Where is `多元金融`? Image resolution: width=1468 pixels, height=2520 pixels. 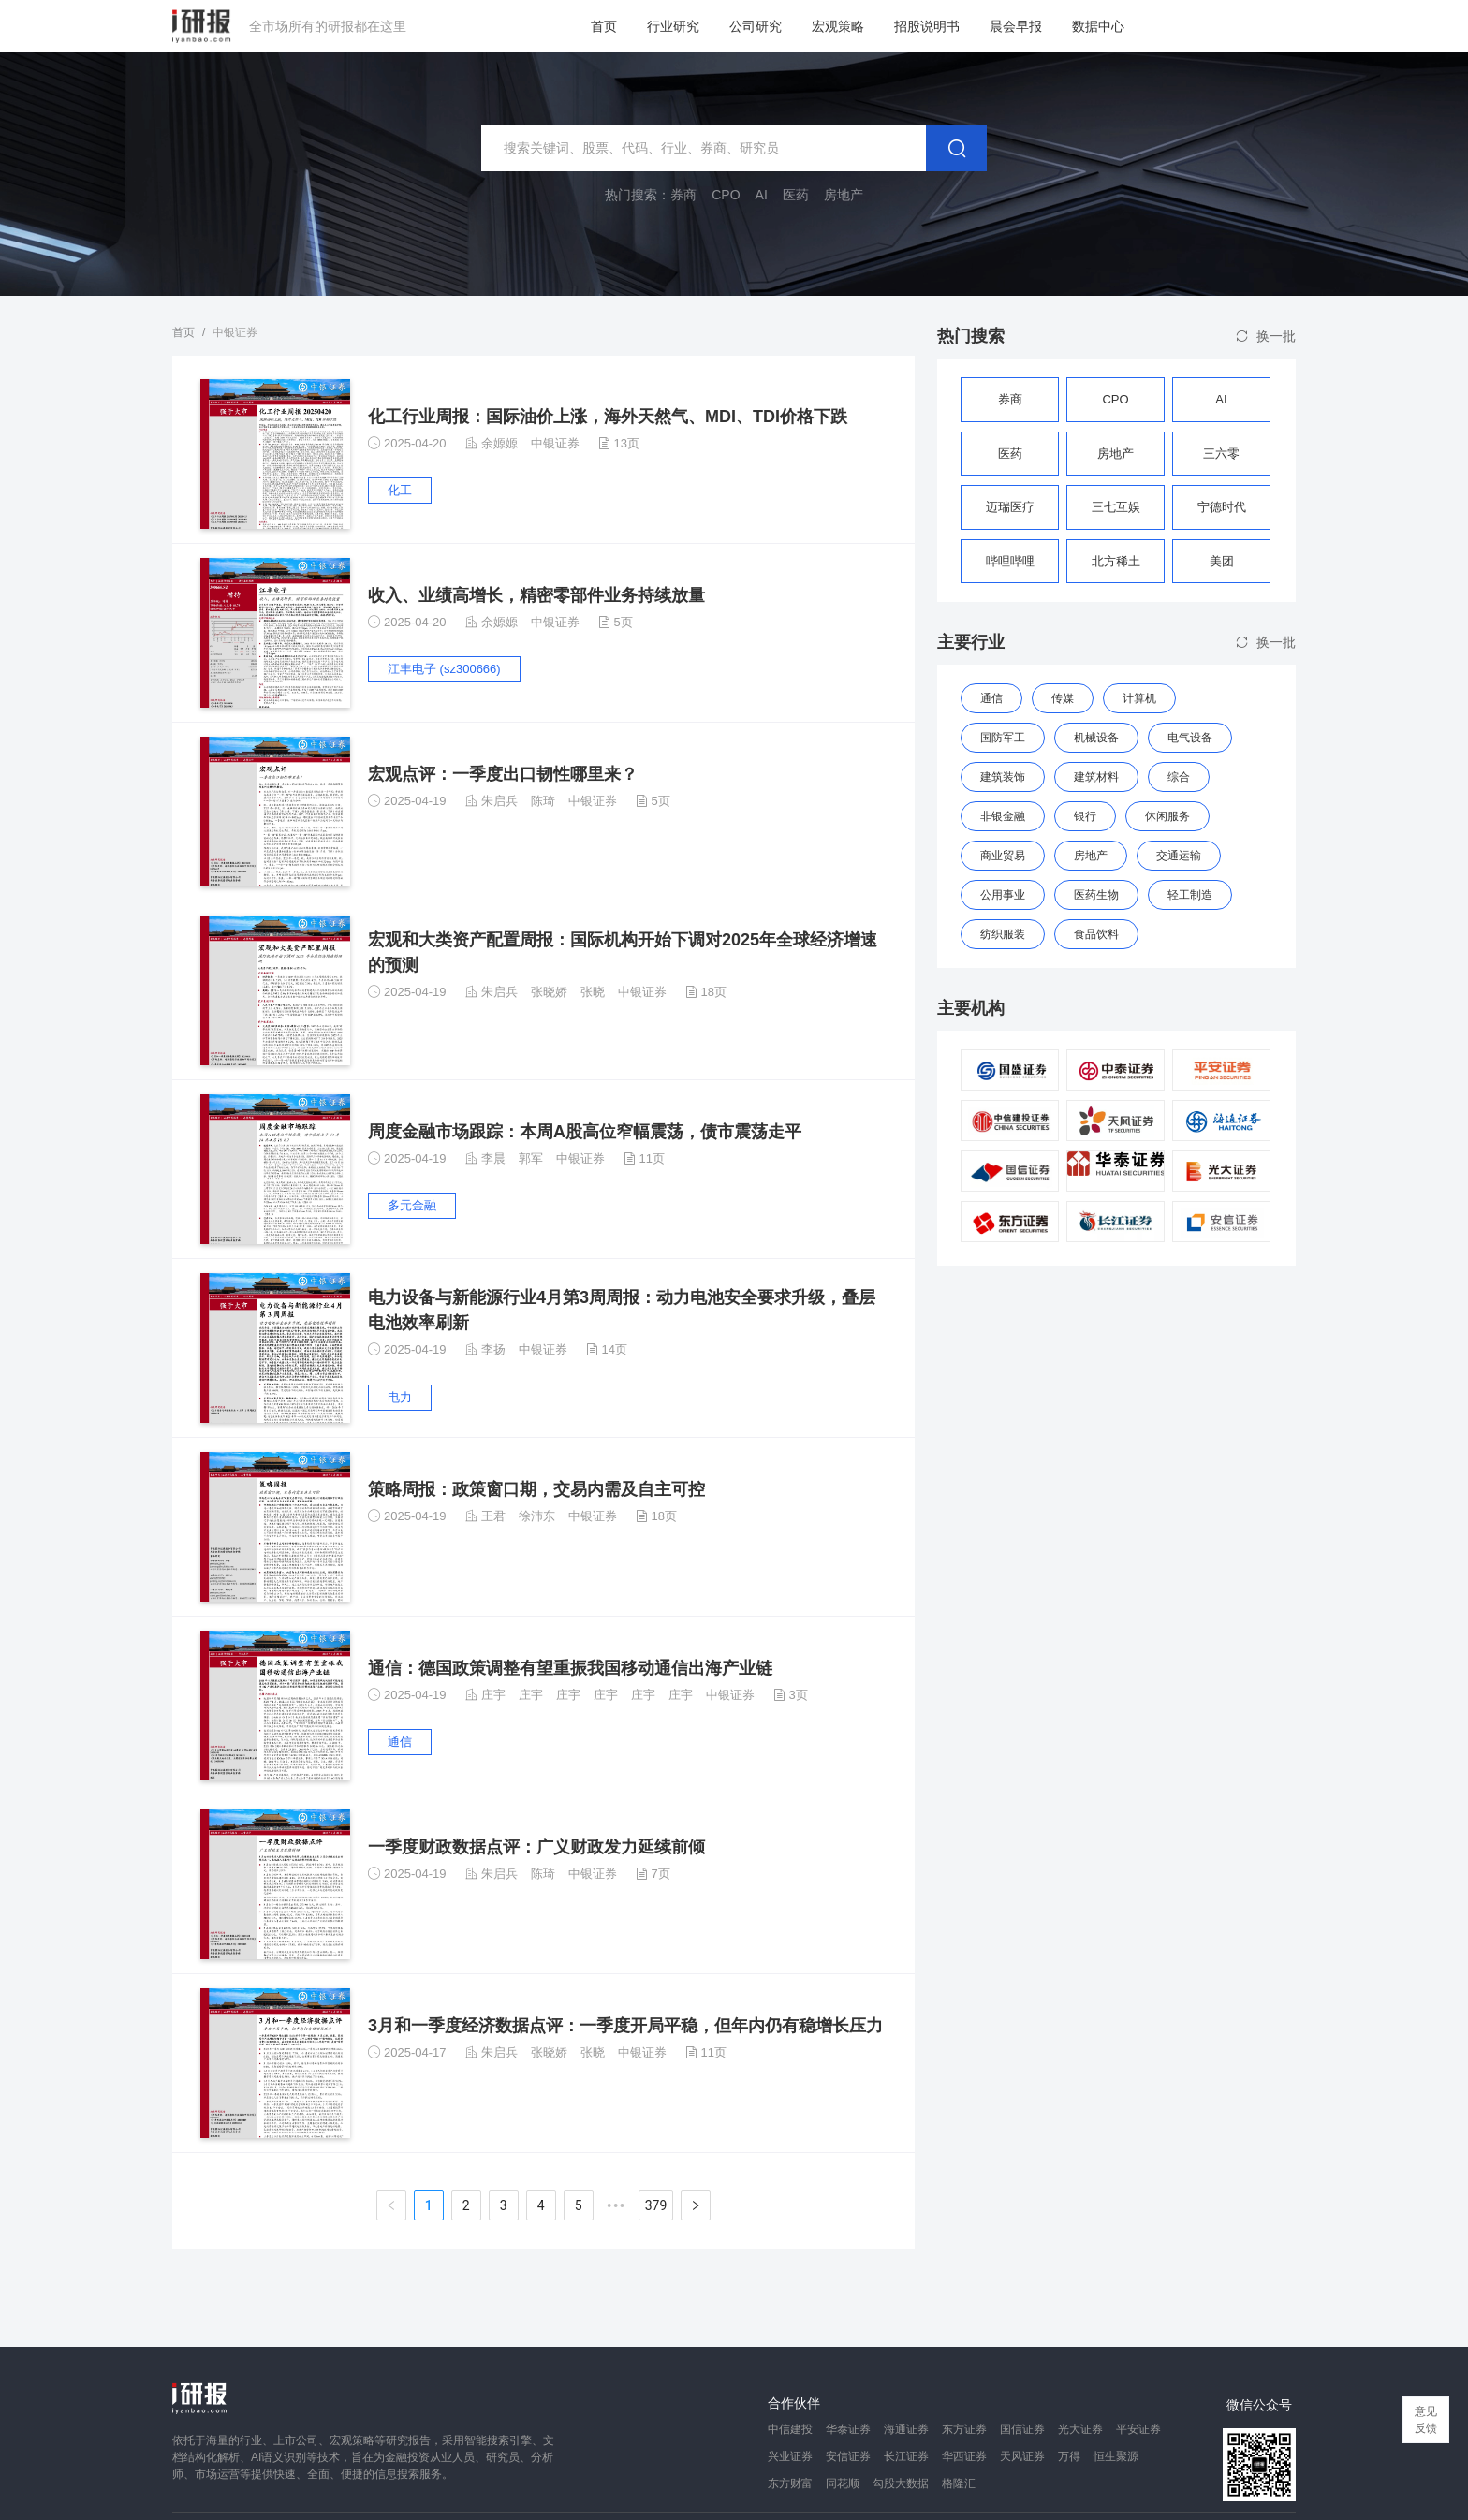
多元金融 is located at coordinates (412, 1205).